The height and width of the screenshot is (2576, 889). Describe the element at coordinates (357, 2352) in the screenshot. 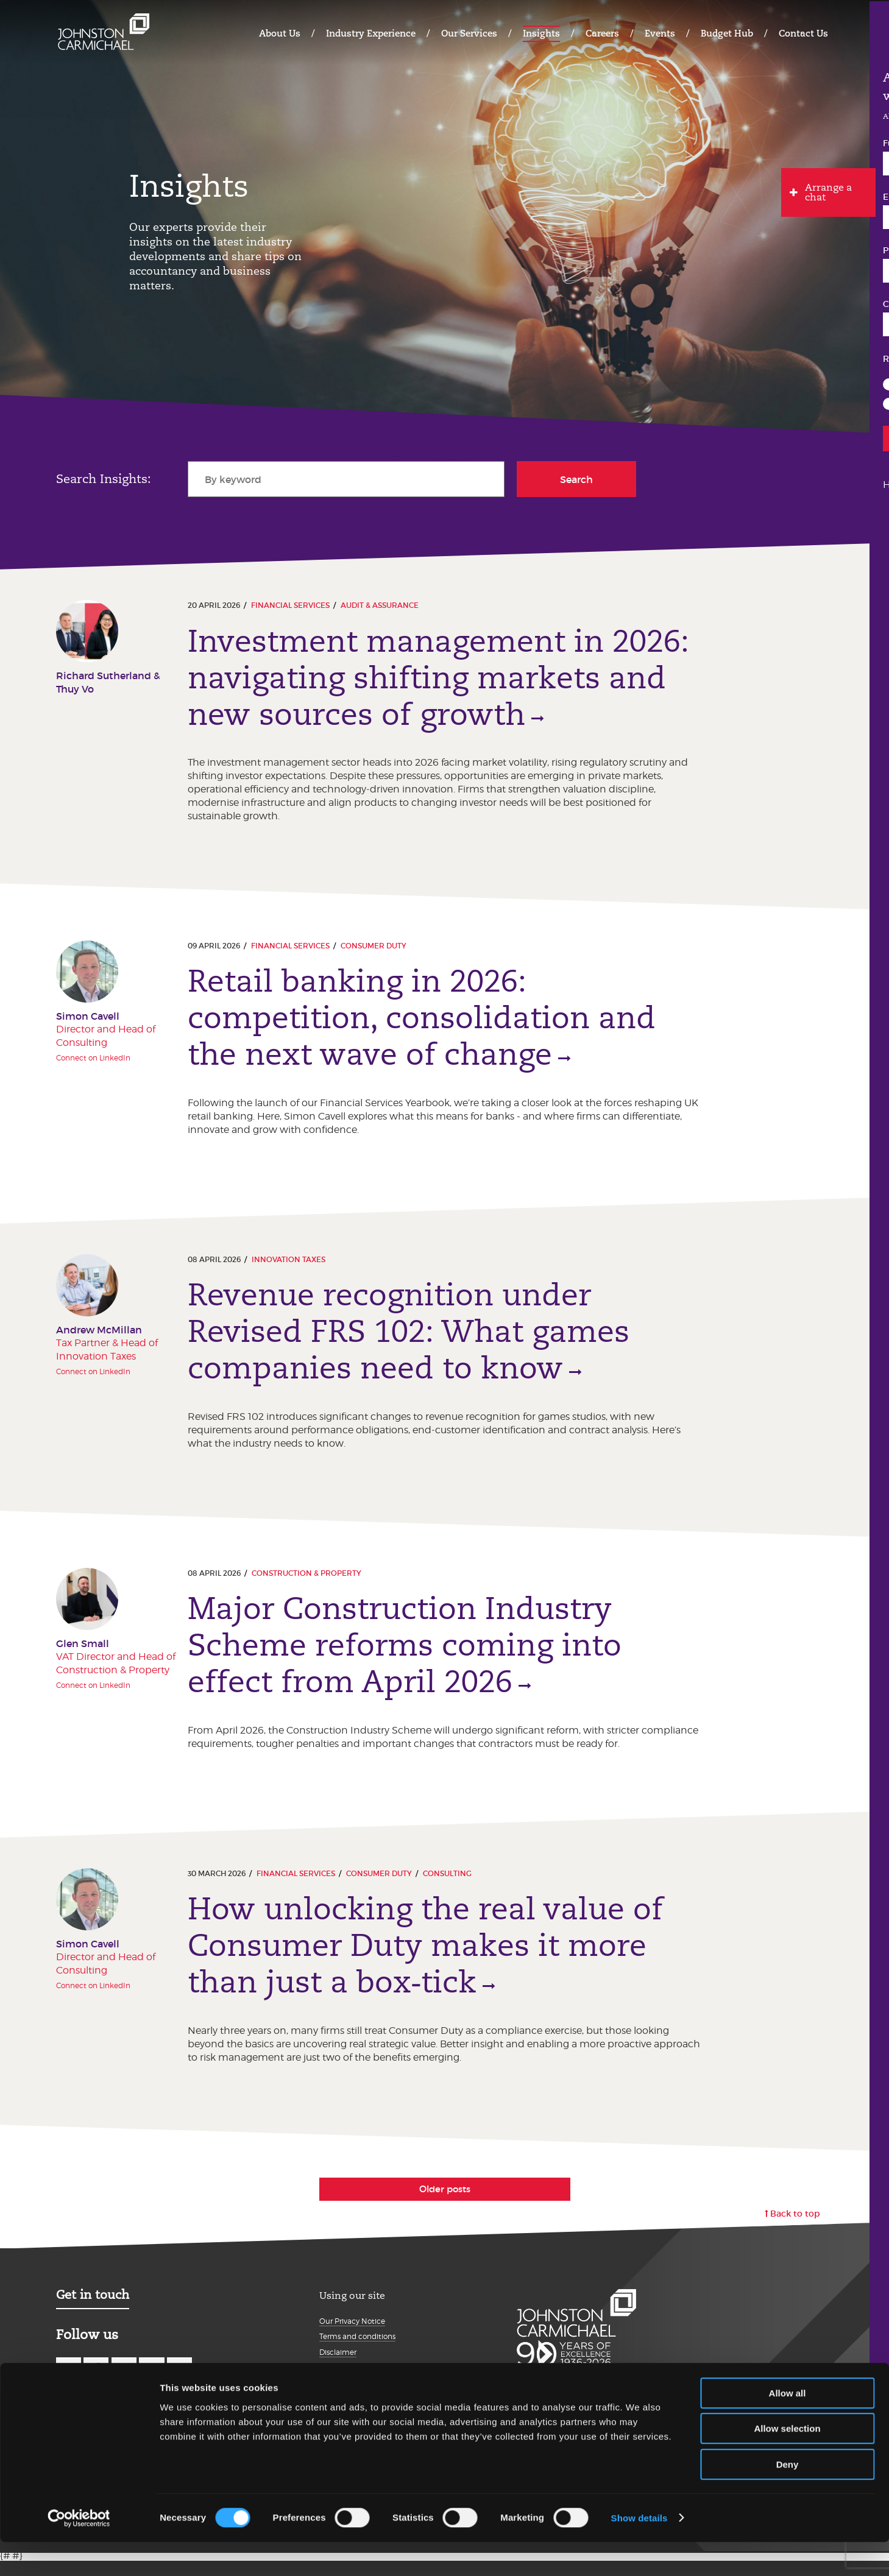

I see `Terms and conditions` at that location.